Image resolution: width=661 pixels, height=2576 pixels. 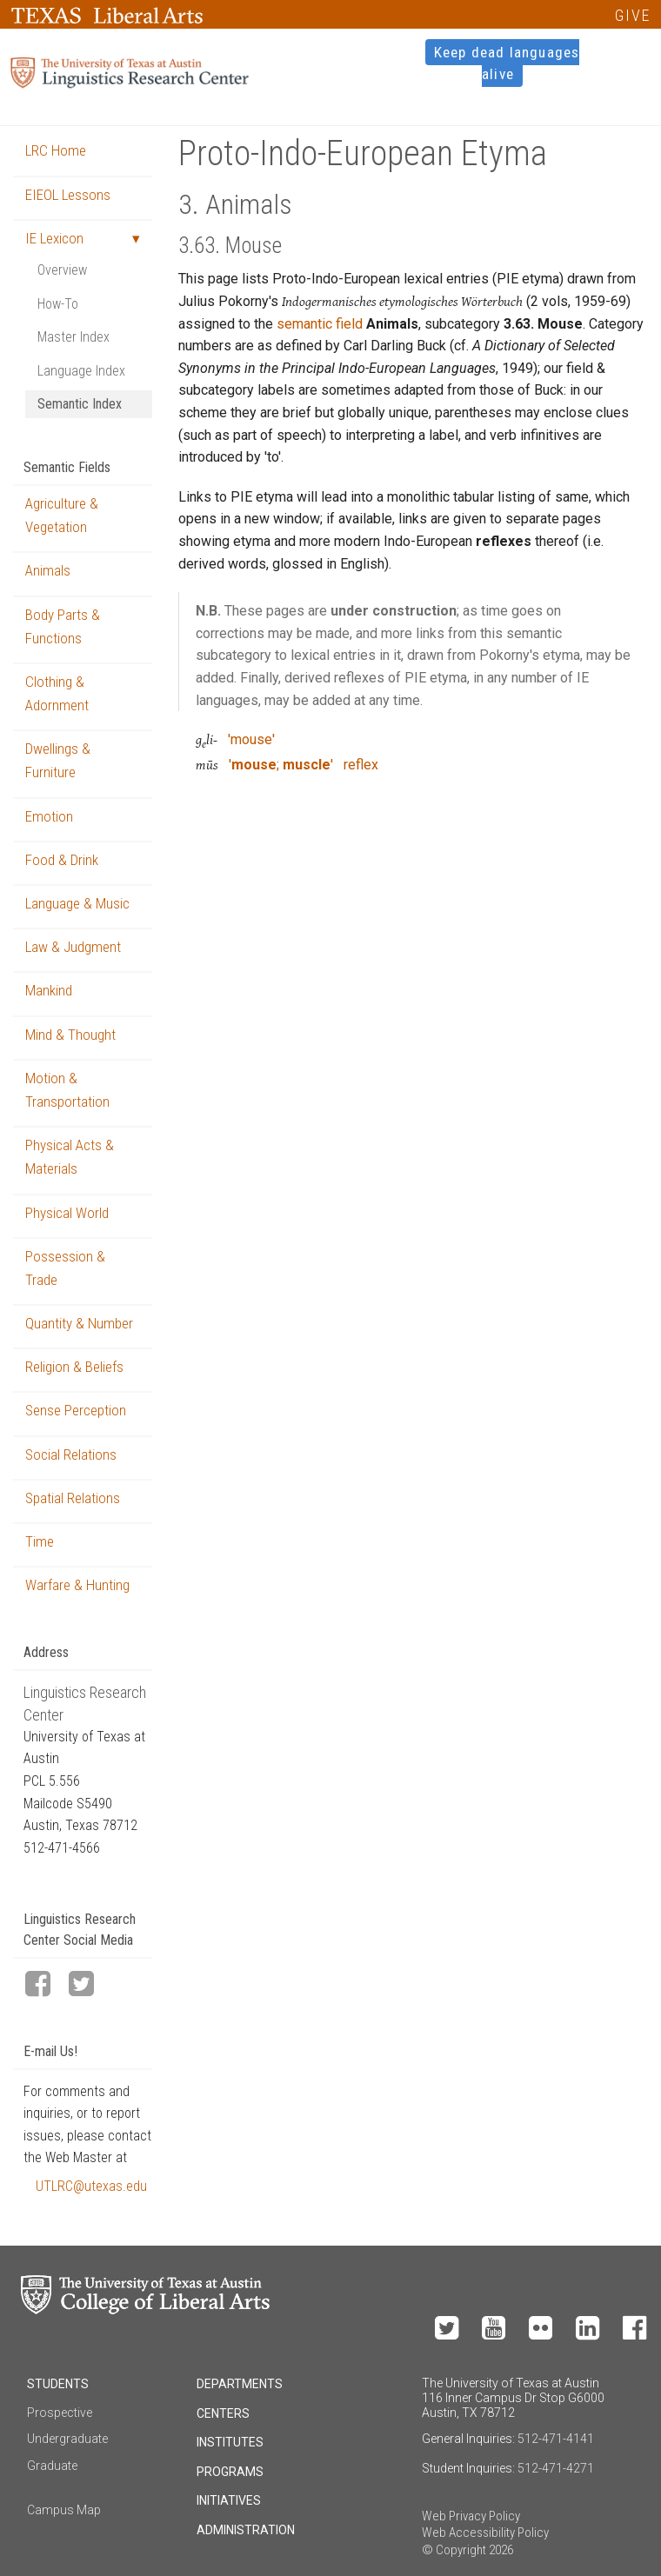 I want to click on Time, so click(x=39, y=1541).